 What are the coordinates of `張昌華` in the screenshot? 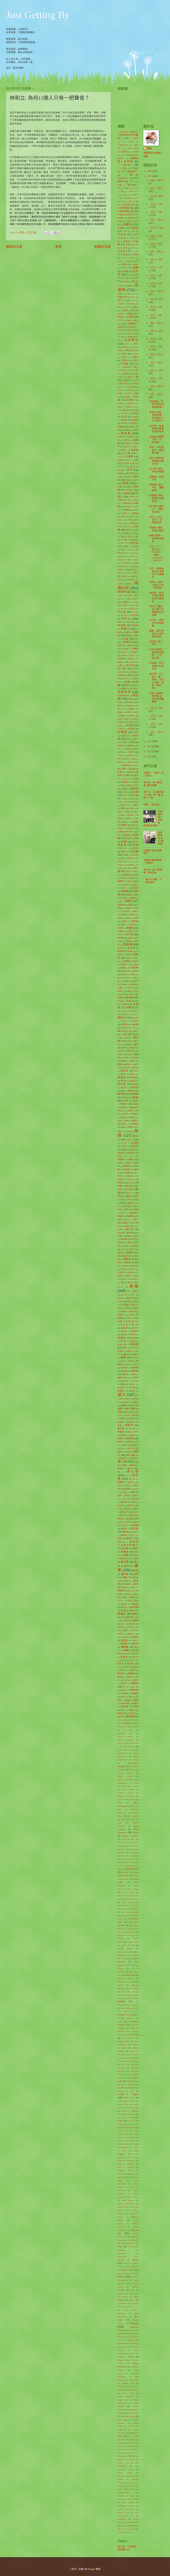 It's located at (126, 885).